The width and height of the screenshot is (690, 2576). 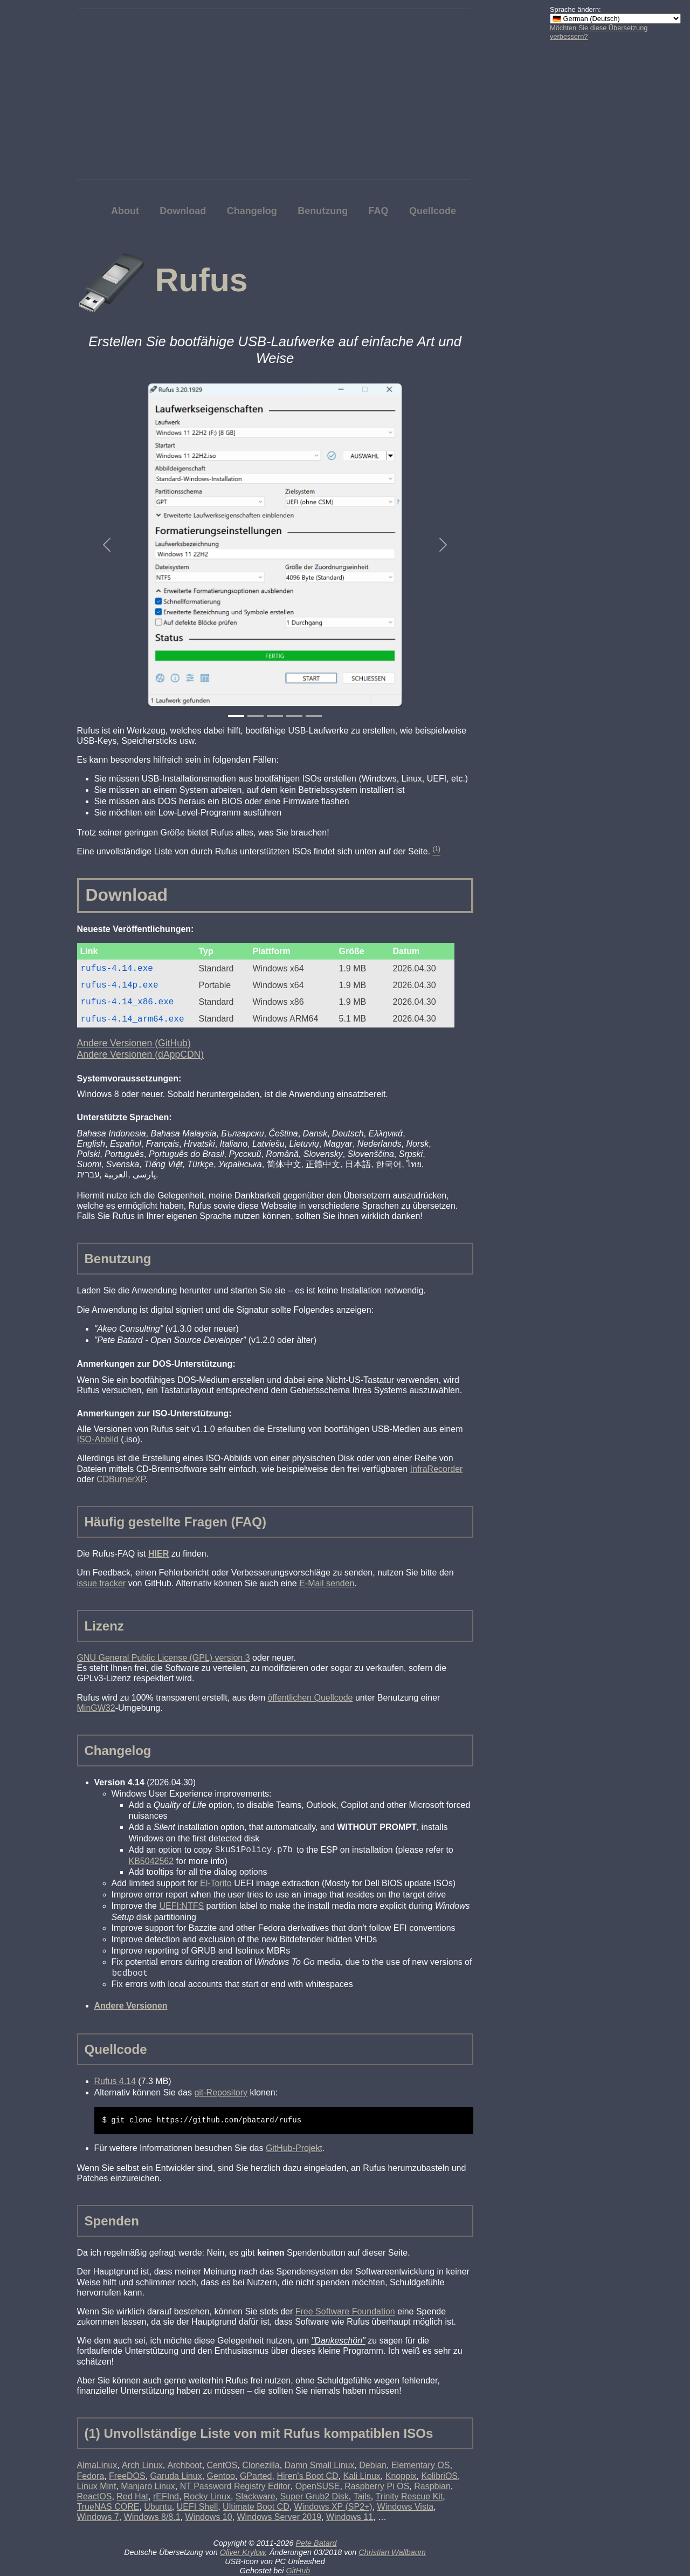 What do you see at coordinates (221, 2476) in the screenshot?
I see `Gentoo` at bounding box center [221, 2476].